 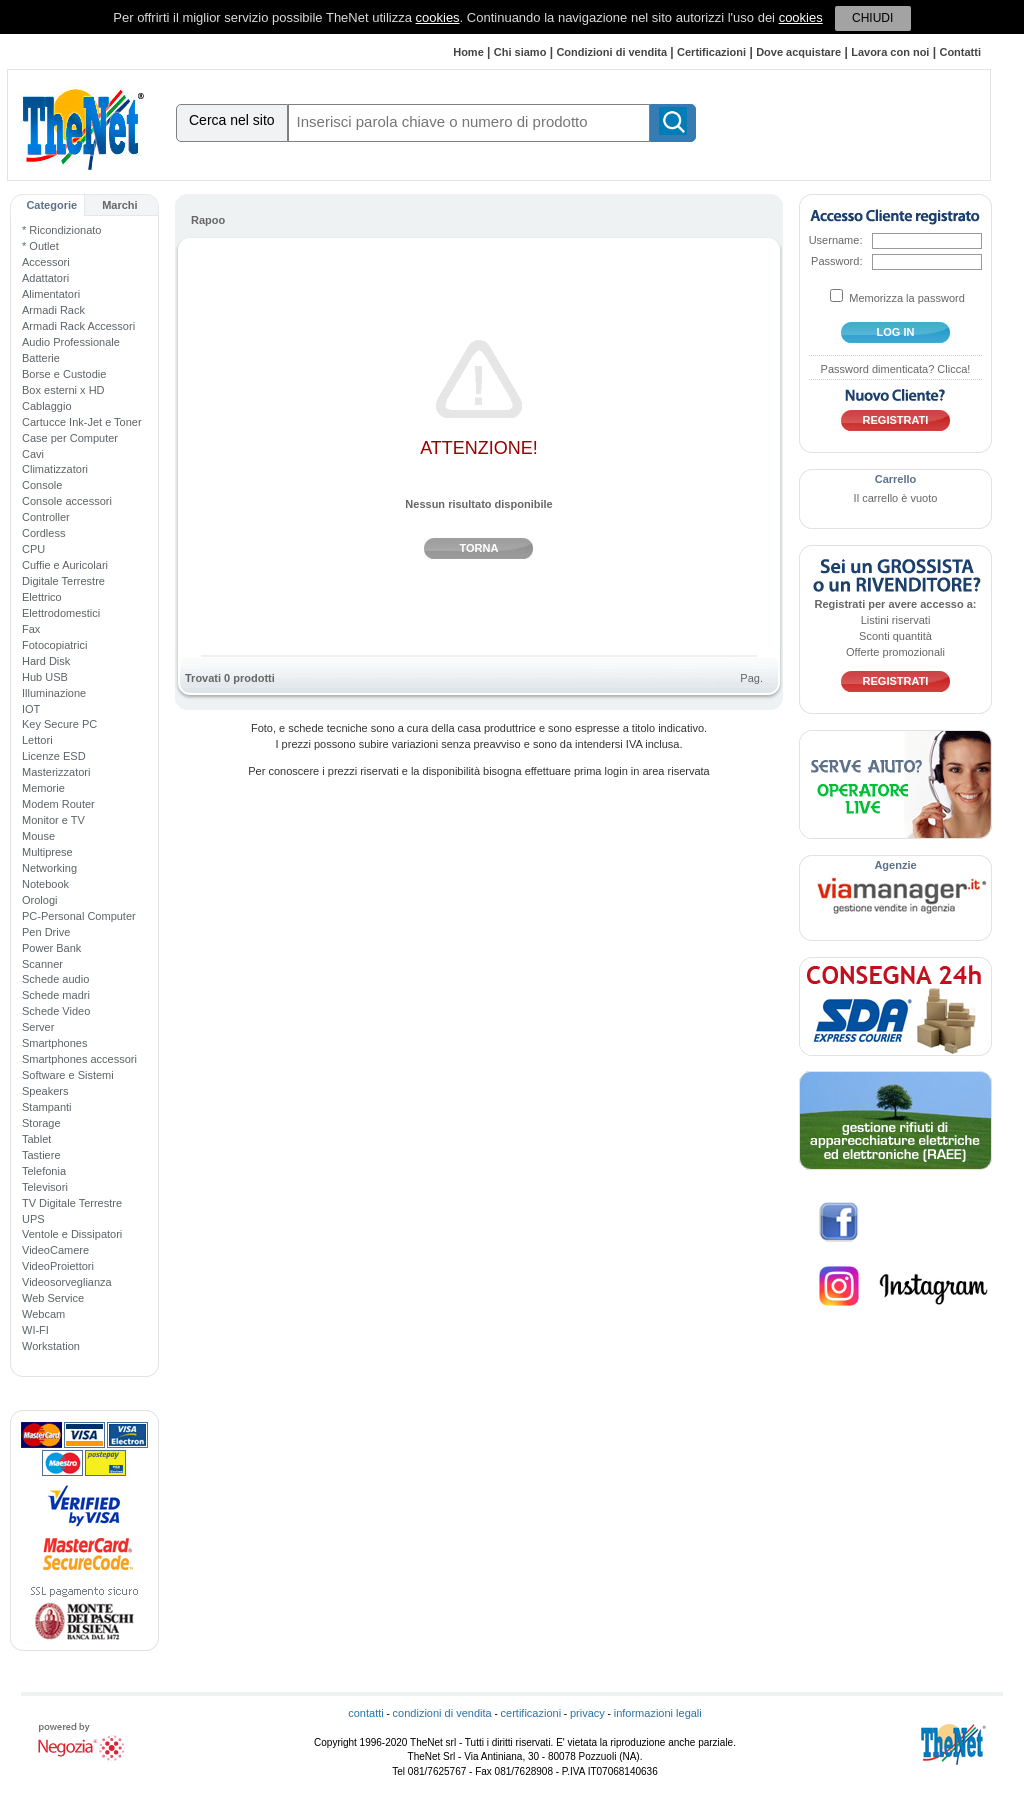 What do you see at coordinates (47, 1107) in the screenshot?
I see `Stampanti` at bounding box center [47, 1107].